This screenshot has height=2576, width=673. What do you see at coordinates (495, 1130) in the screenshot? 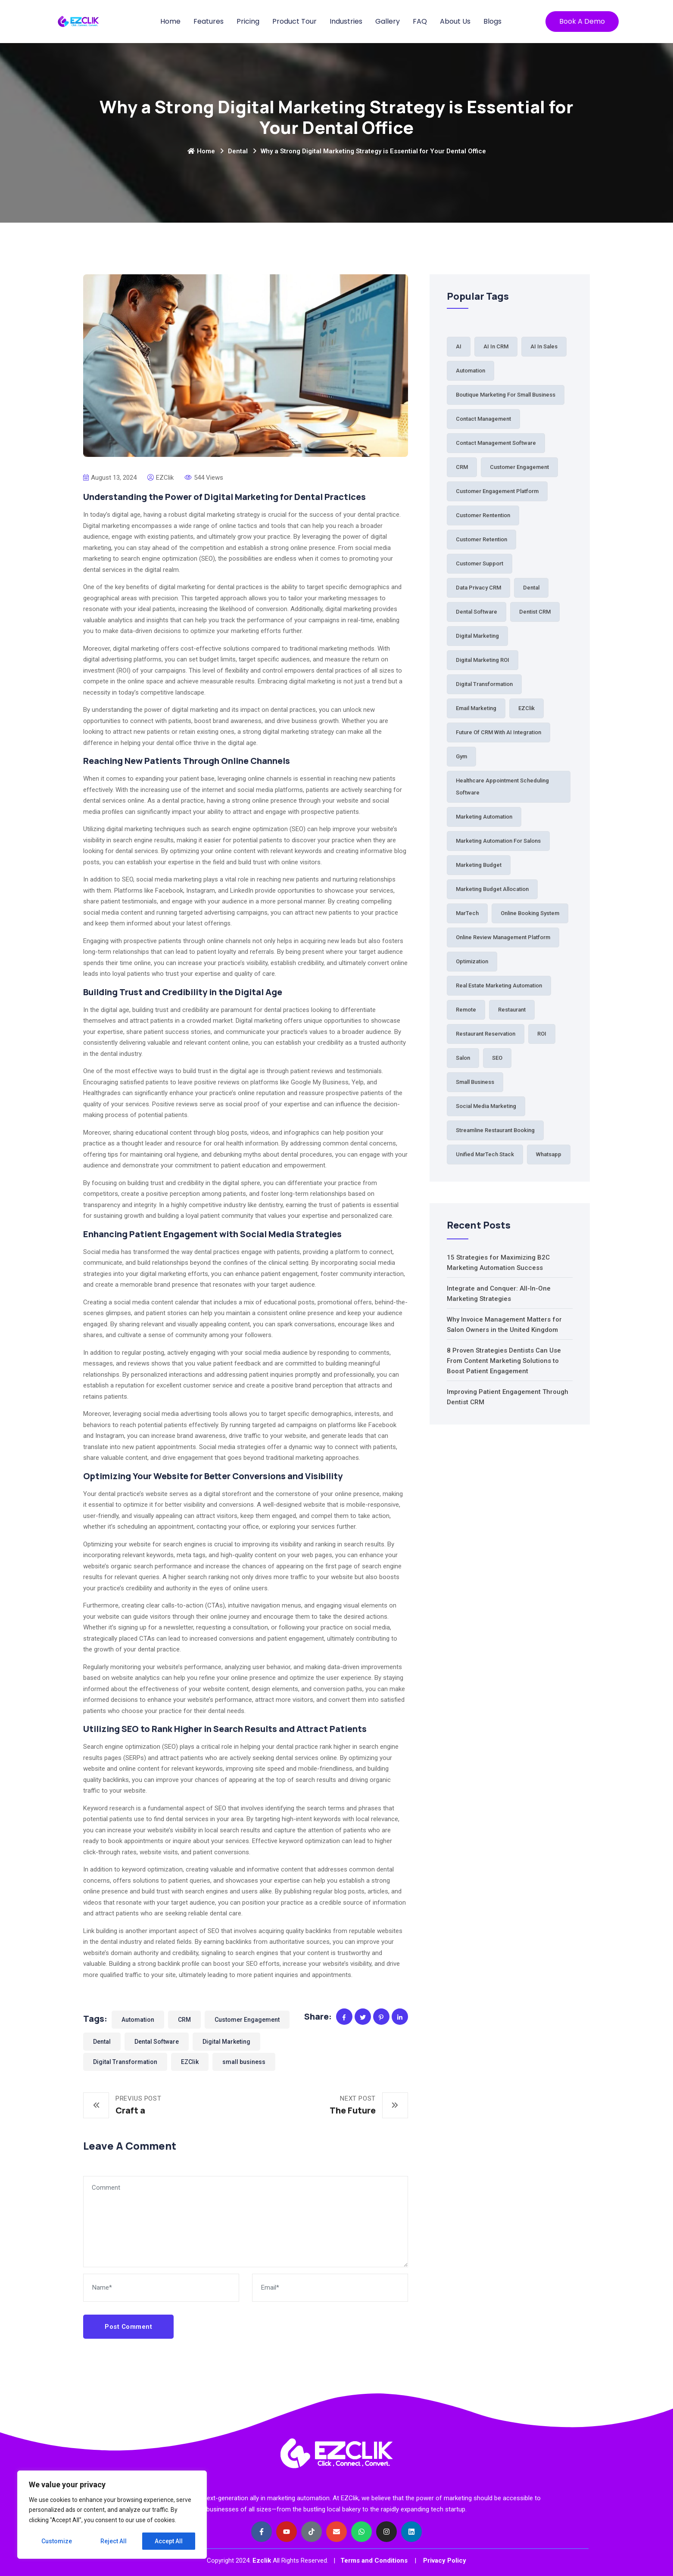
I see `Streamline Restaurant Booking [Streamline Restaurant Booking (1 item)]` at bounding box center [495, 1130].